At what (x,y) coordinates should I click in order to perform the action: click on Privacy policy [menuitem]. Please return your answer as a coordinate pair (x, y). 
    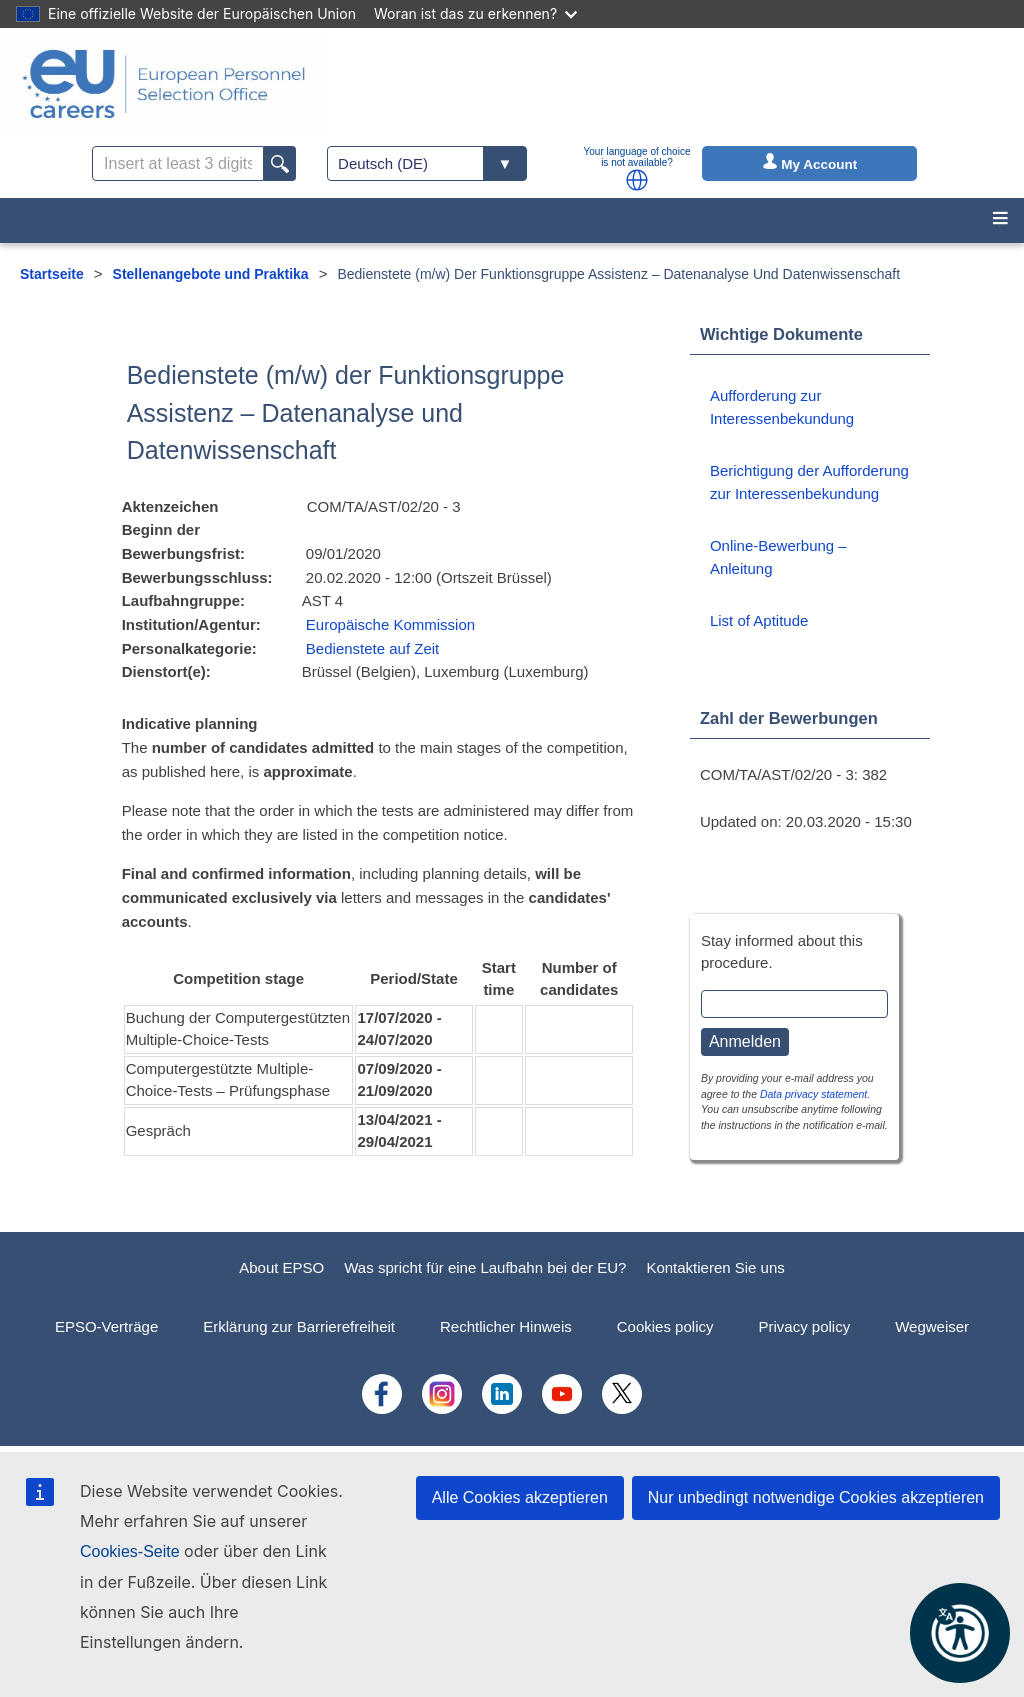
    Looking at the image, I should click on (804, 1326).